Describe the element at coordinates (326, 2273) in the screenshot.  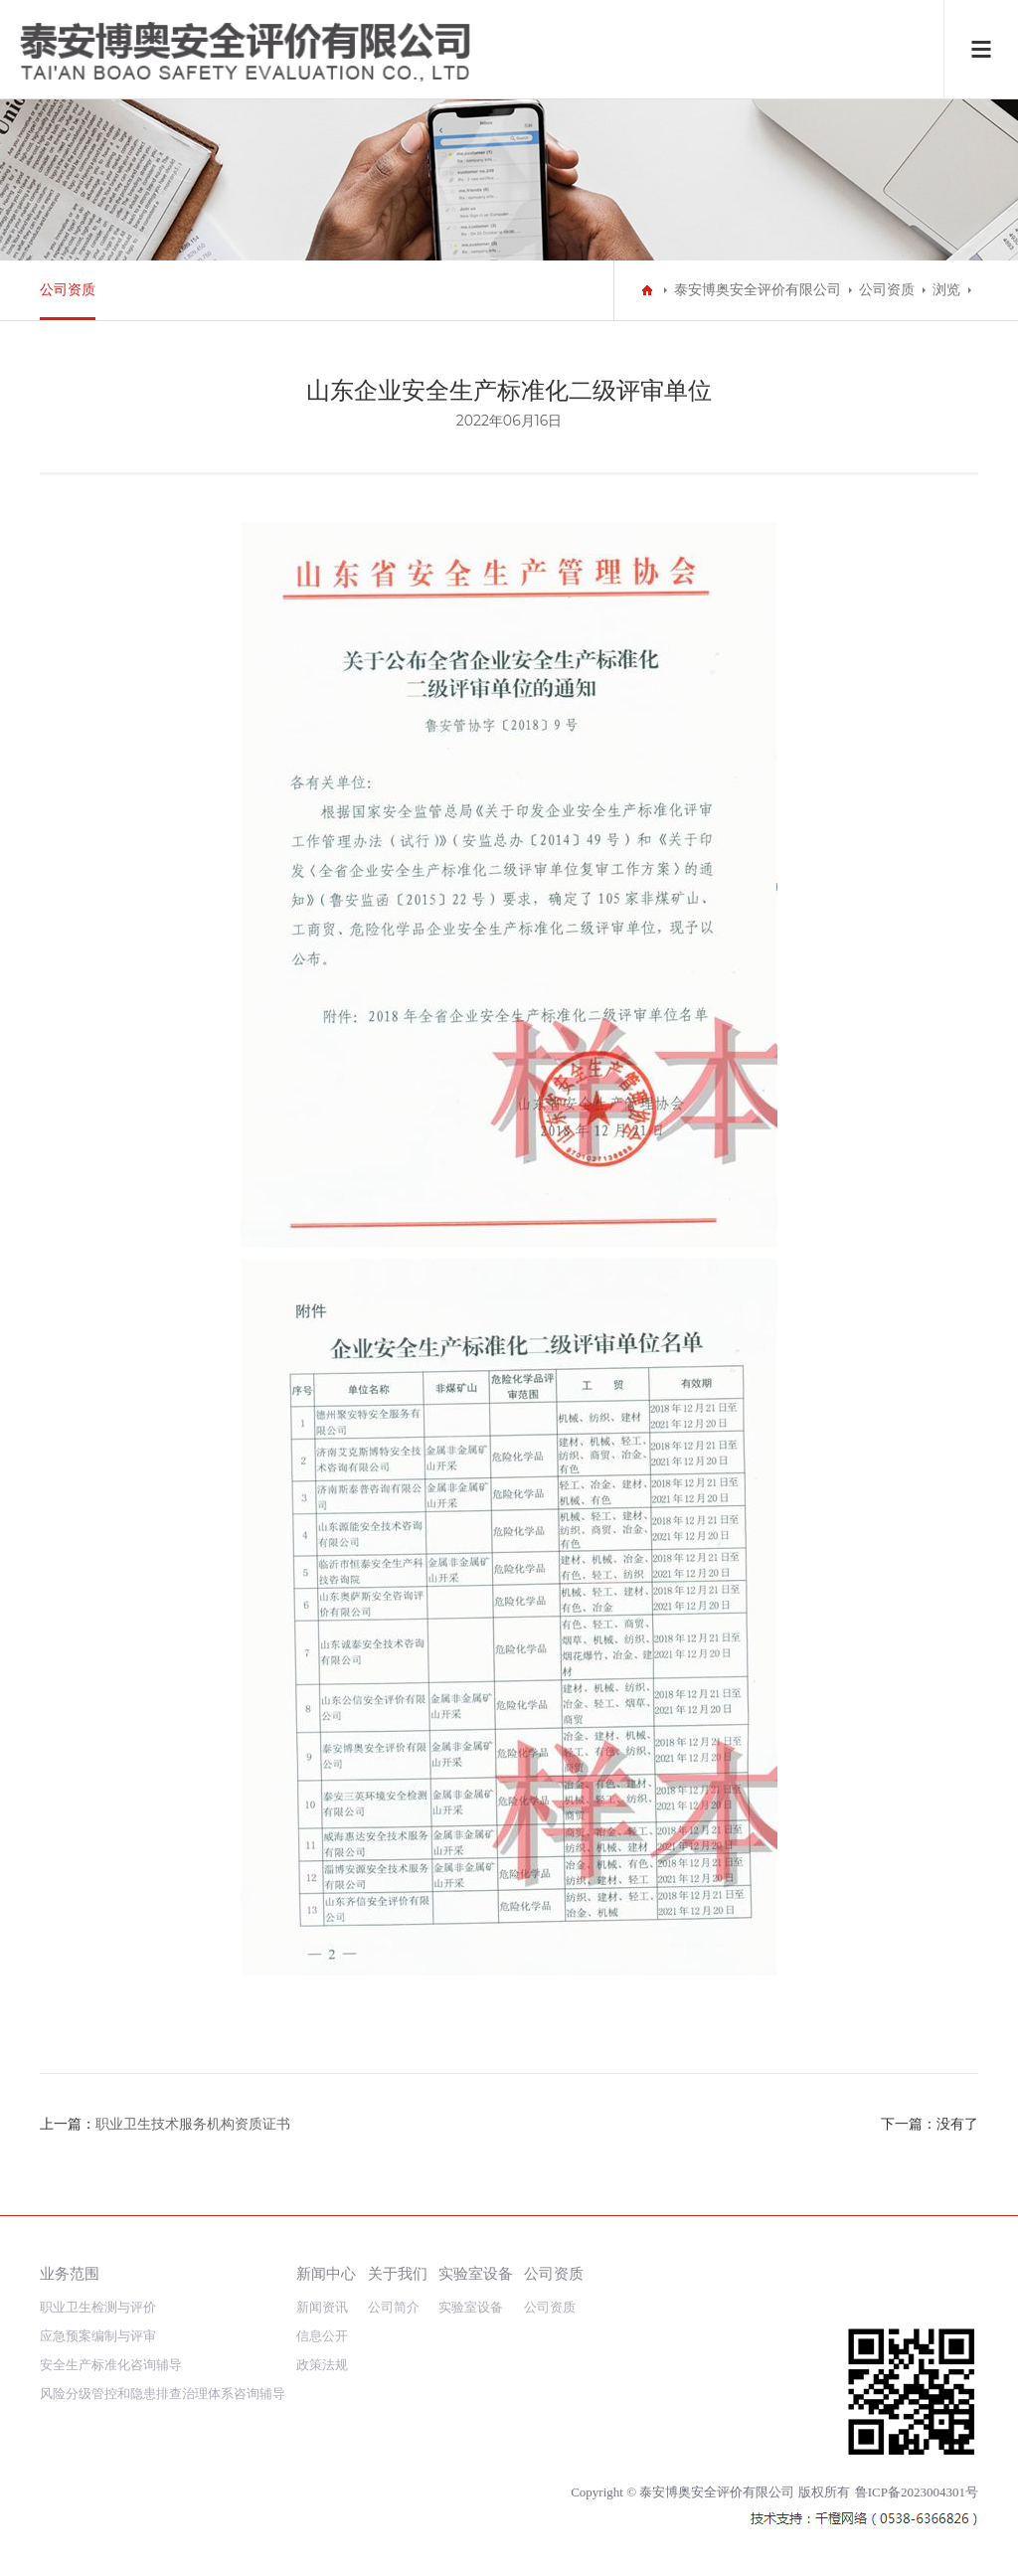
I see `新闻中心` at that location.